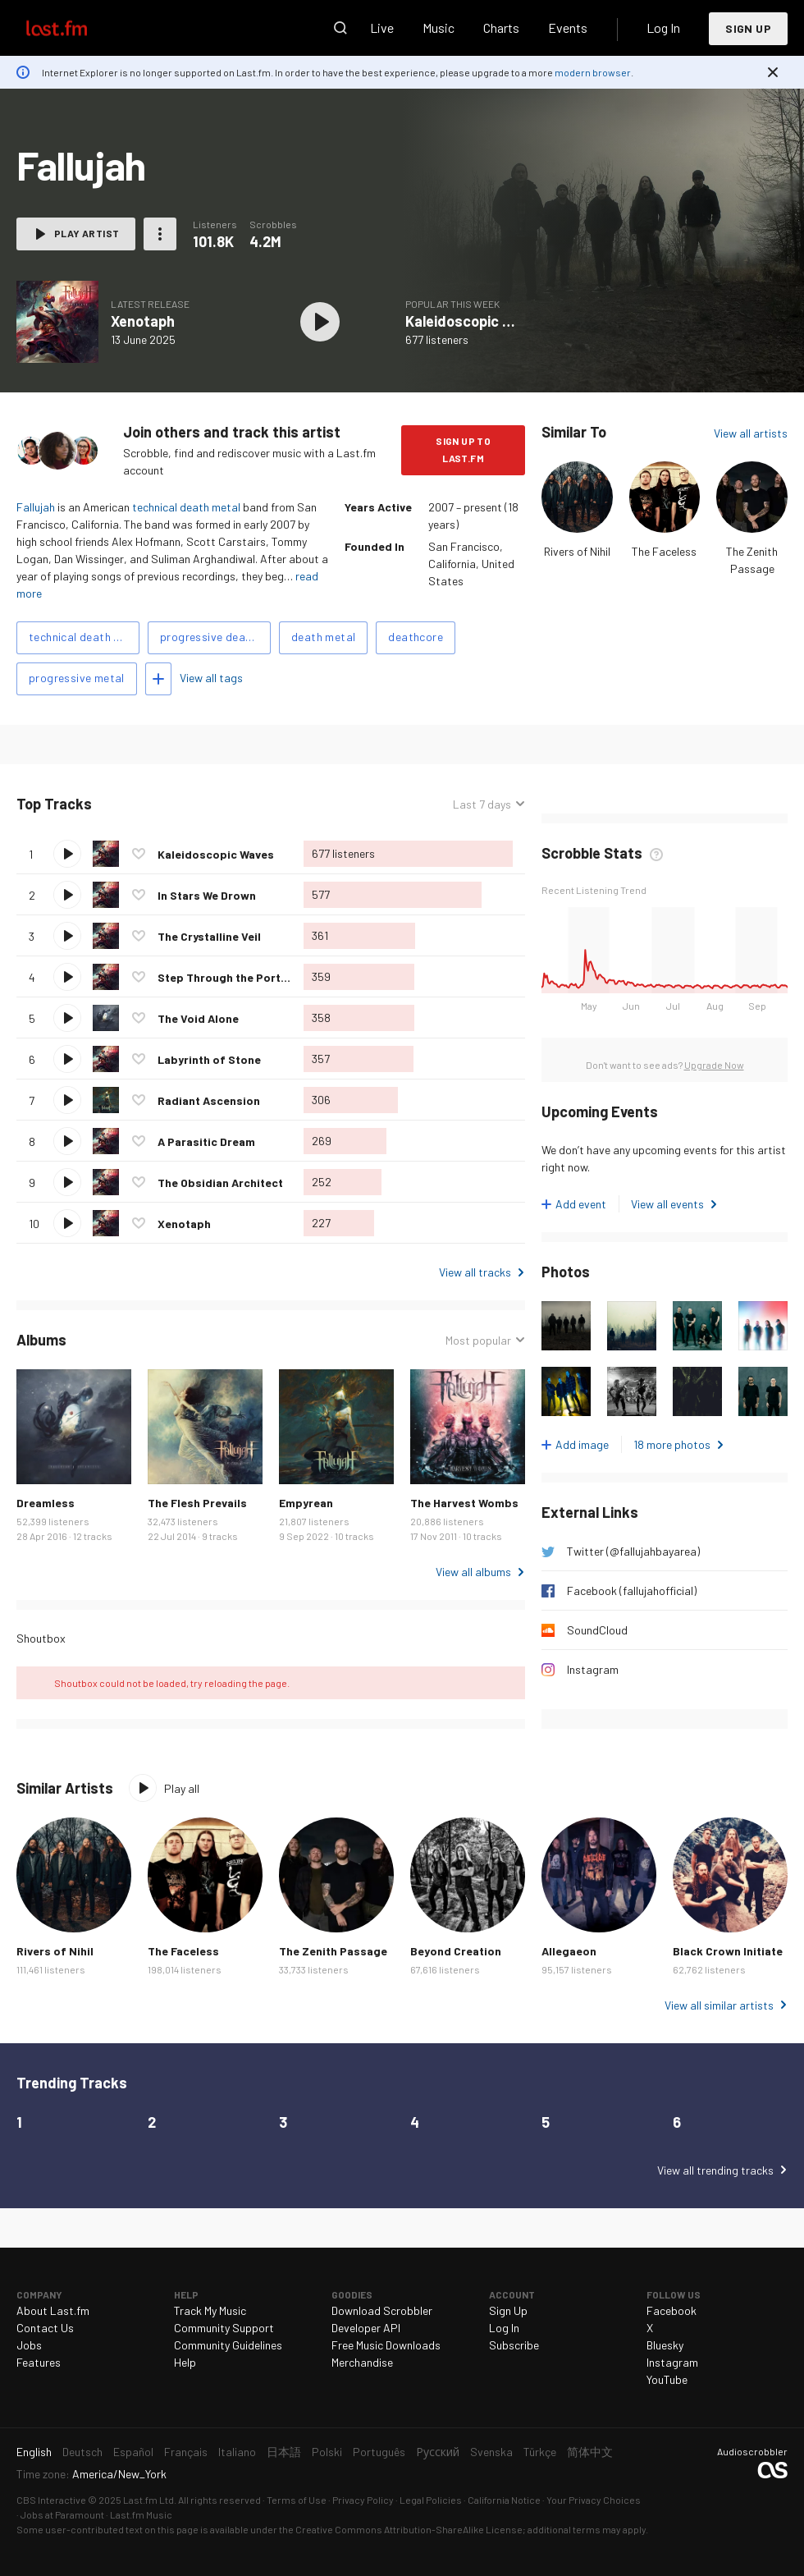 The image size is (804, 2576). Describe the element at coordinates (514, 2345) in the screenshot. I see `Subscribe` at that location.